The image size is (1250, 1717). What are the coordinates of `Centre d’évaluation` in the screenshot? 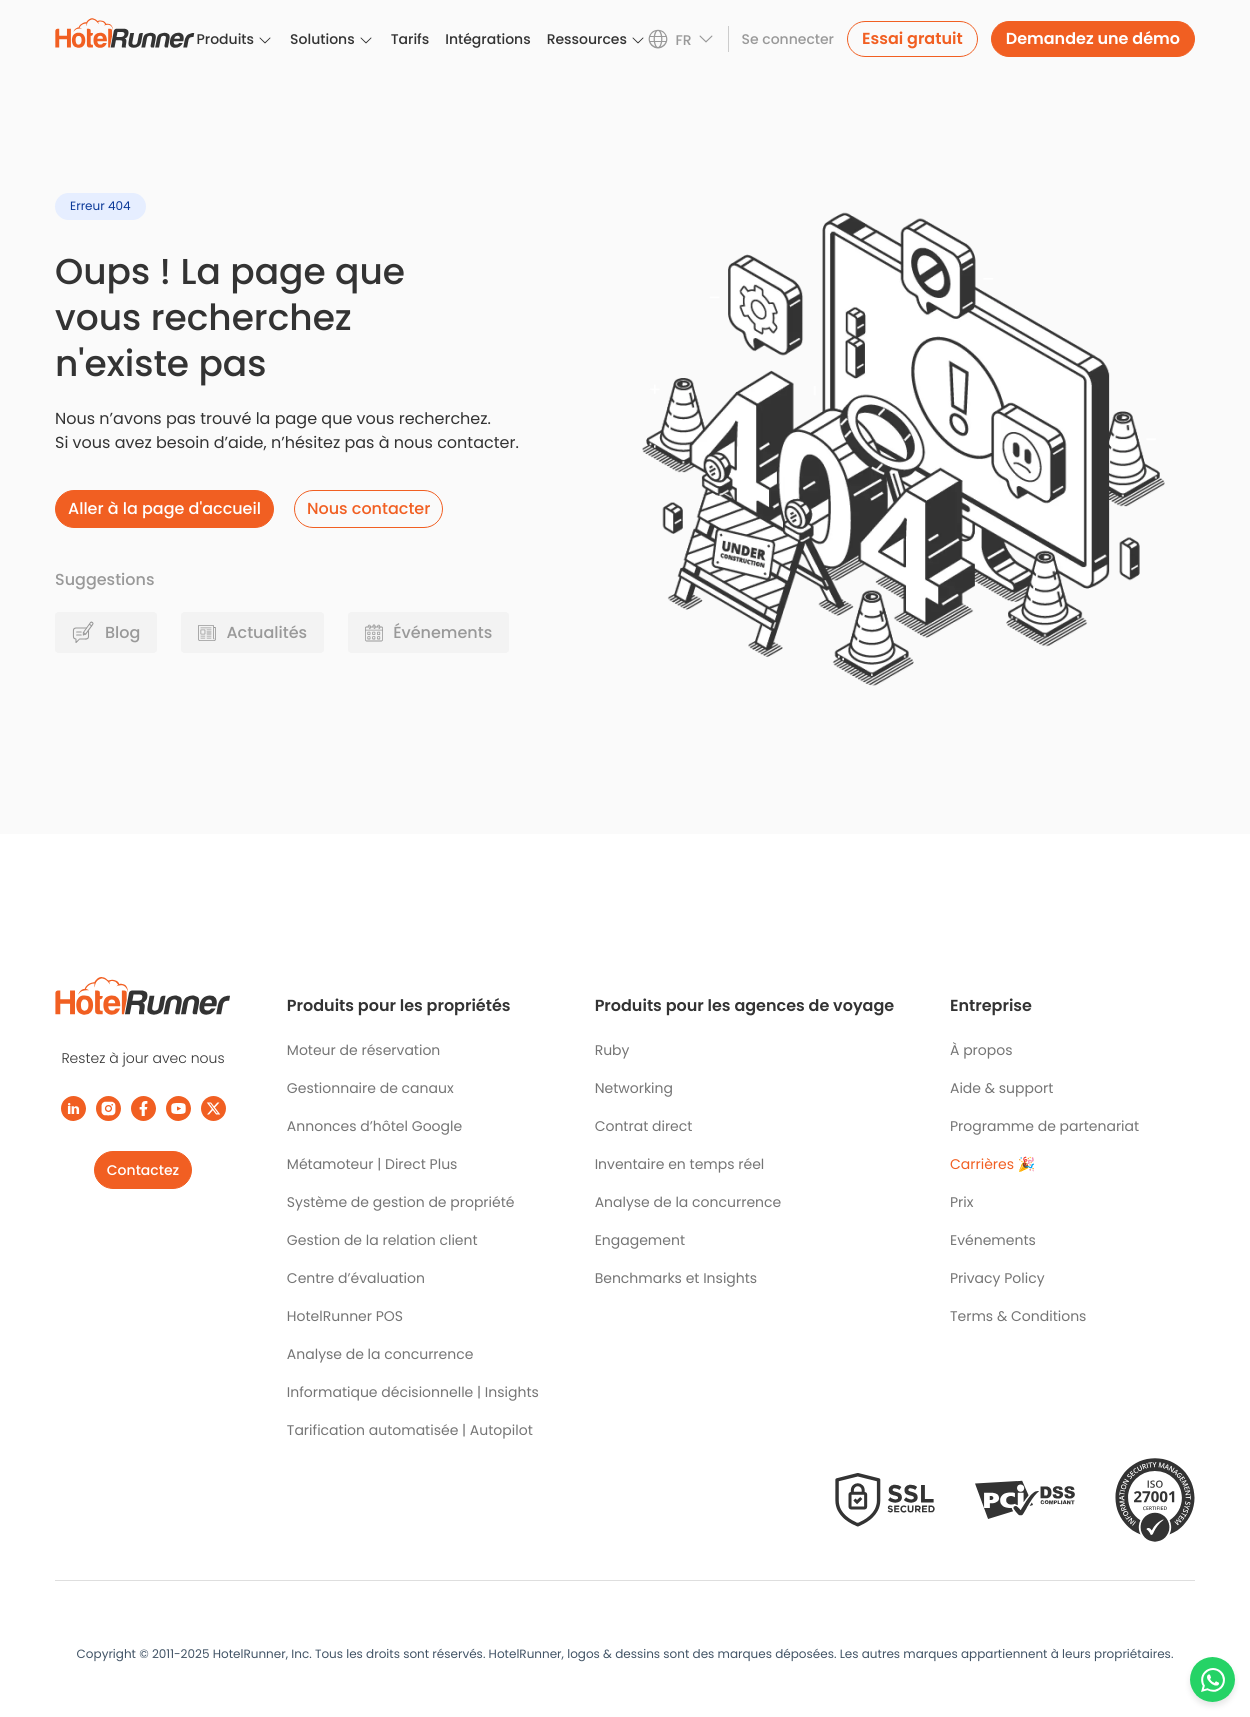 It's located at (356, 1278).